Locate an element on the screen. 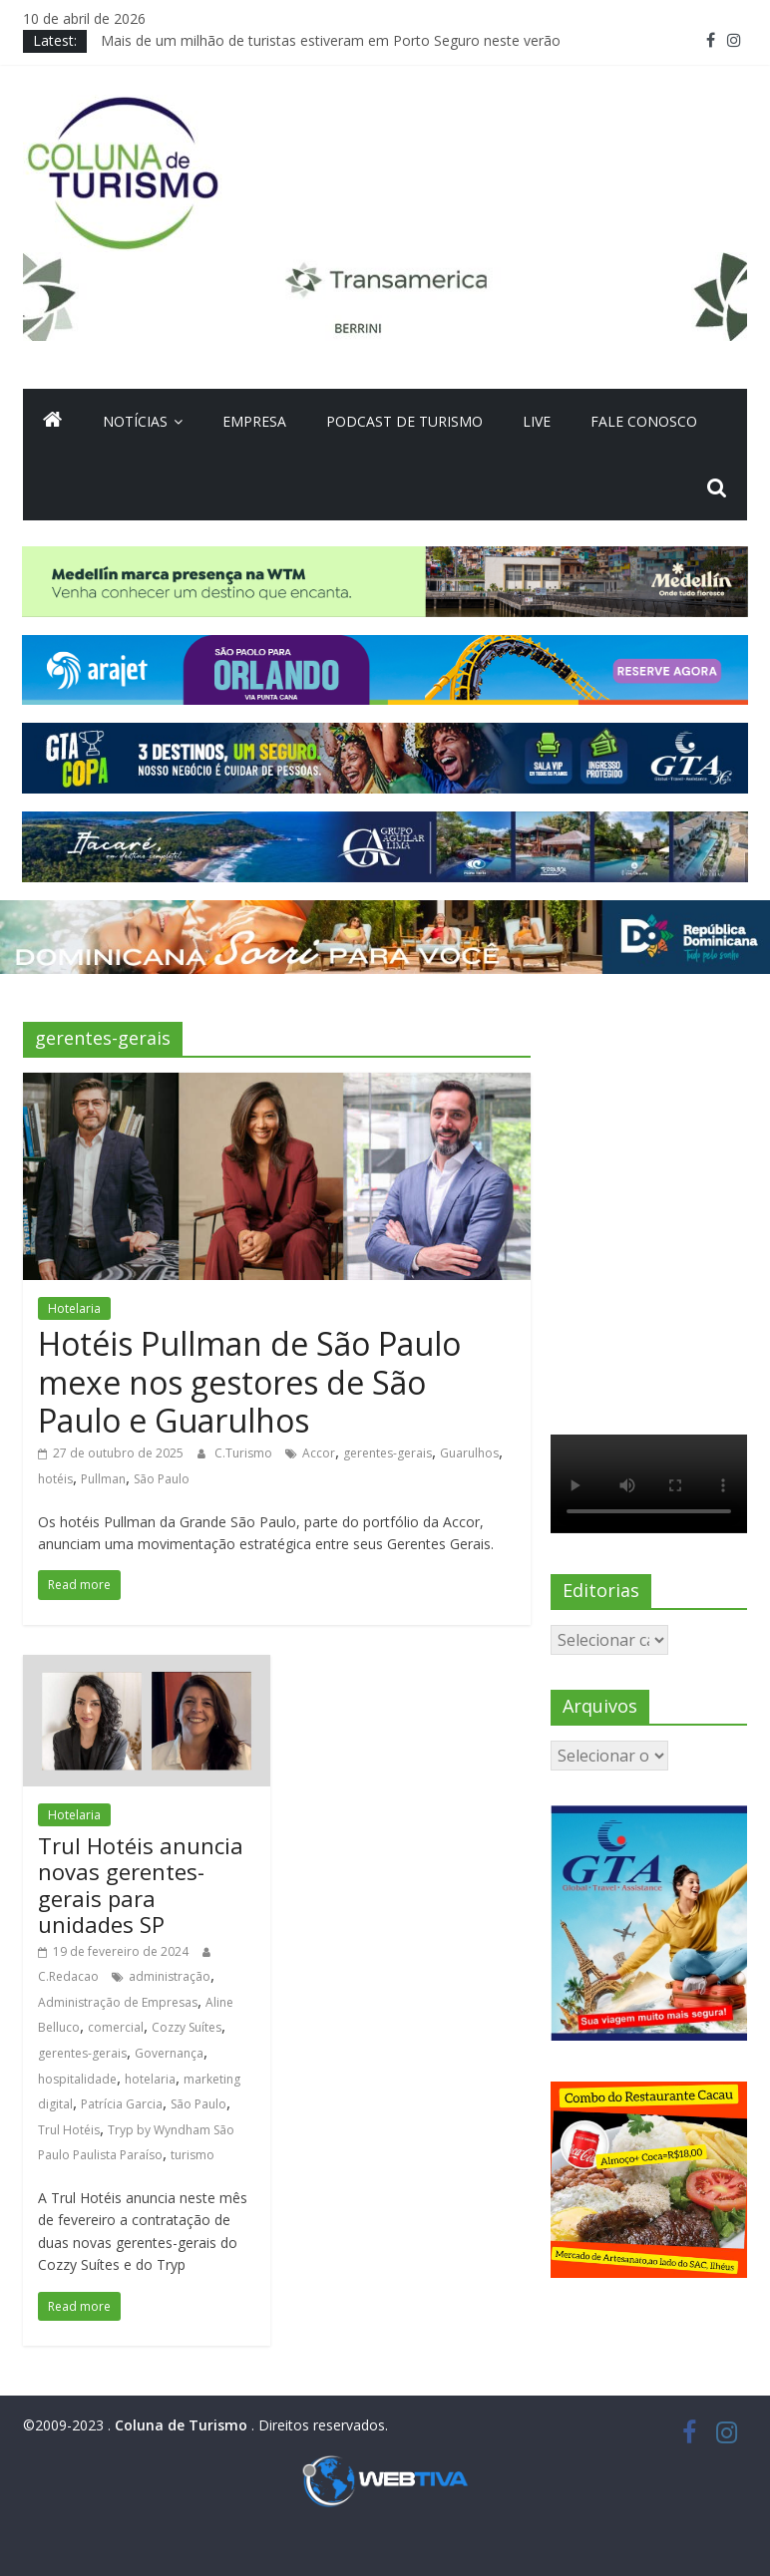 The height and width of the screenshot is (2576, 770). Guarulhos is located at coordinates (469, 1453).